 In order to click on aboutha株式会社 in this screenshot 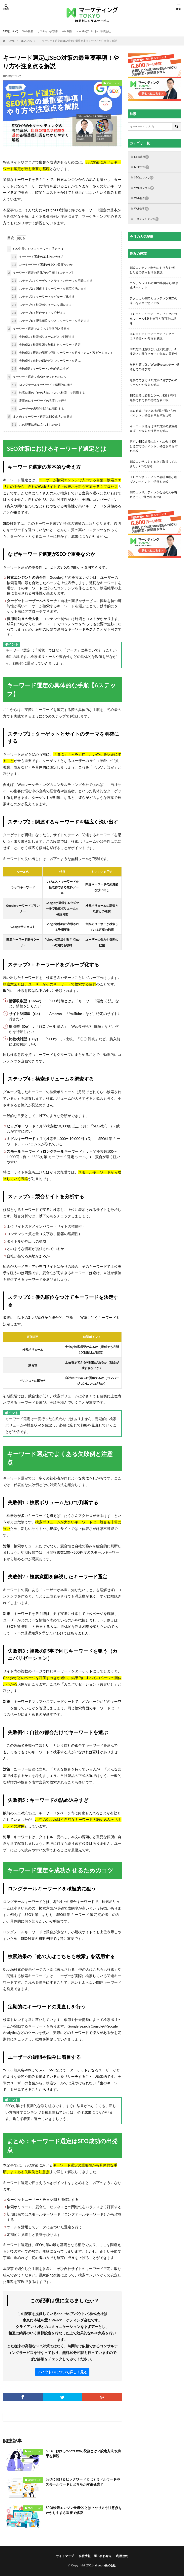, I will do `click(105, 2565)`.